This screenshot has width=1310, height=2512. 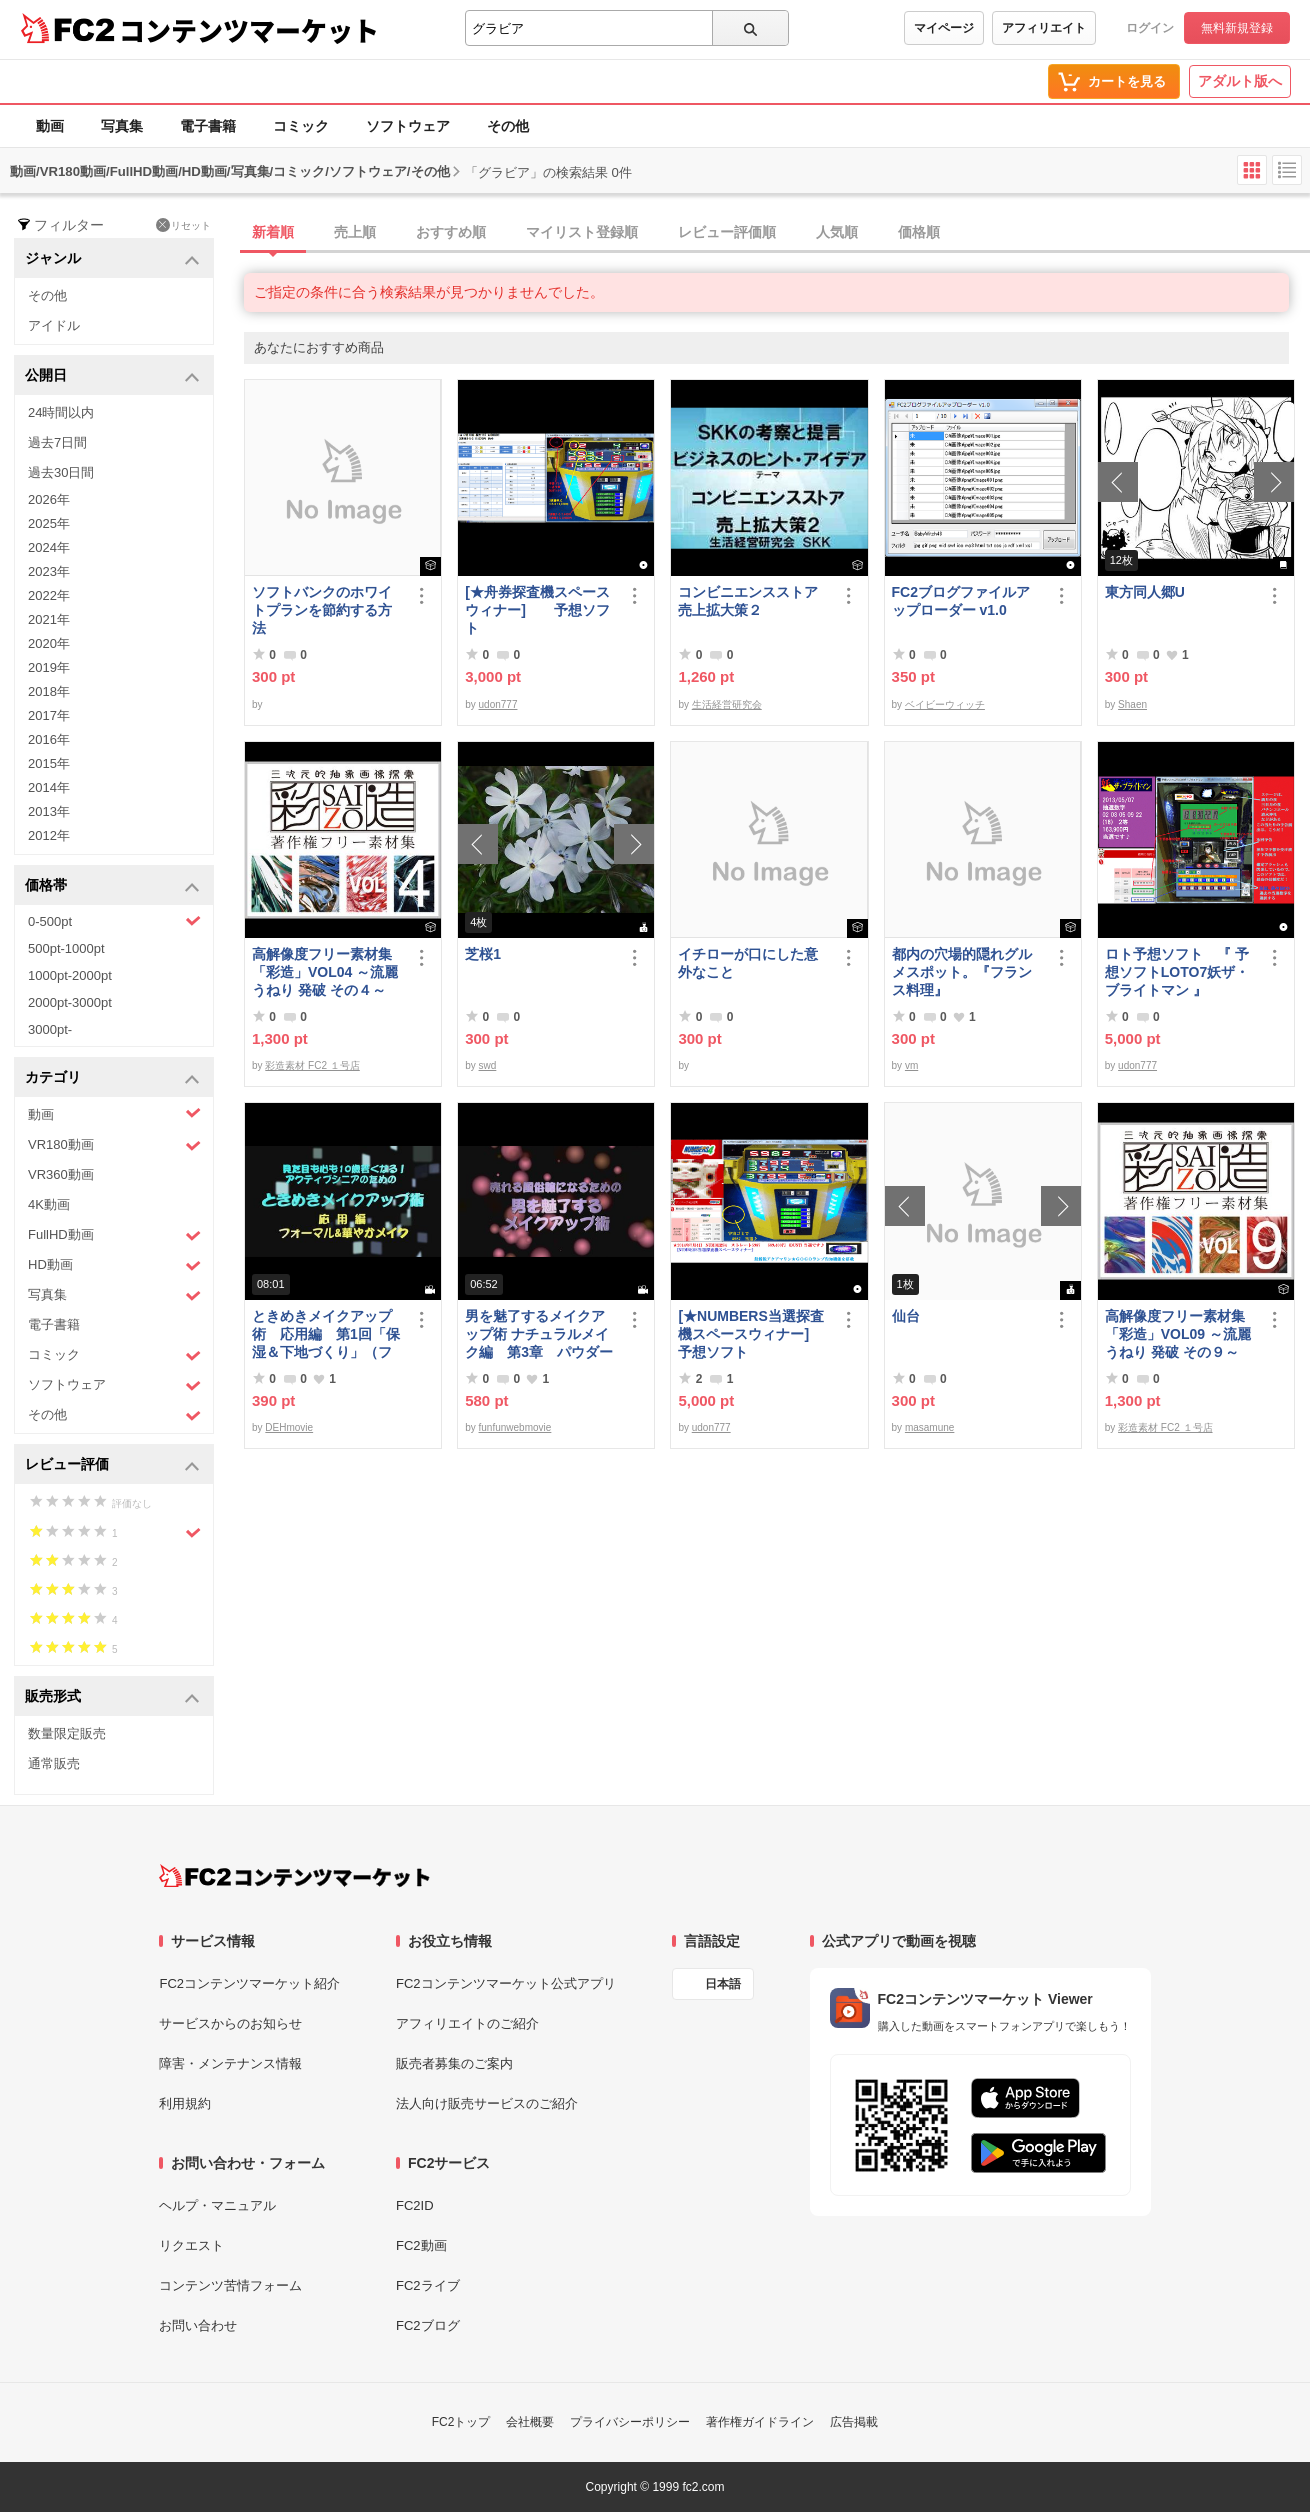 What do you see at coordinates (1178, 1334) in the screenshot?
I see `高解像度フリー素材集「彩造」VOL09 ～流麗 うねり 発破 その９～` at bounding box center [1178, 1334].